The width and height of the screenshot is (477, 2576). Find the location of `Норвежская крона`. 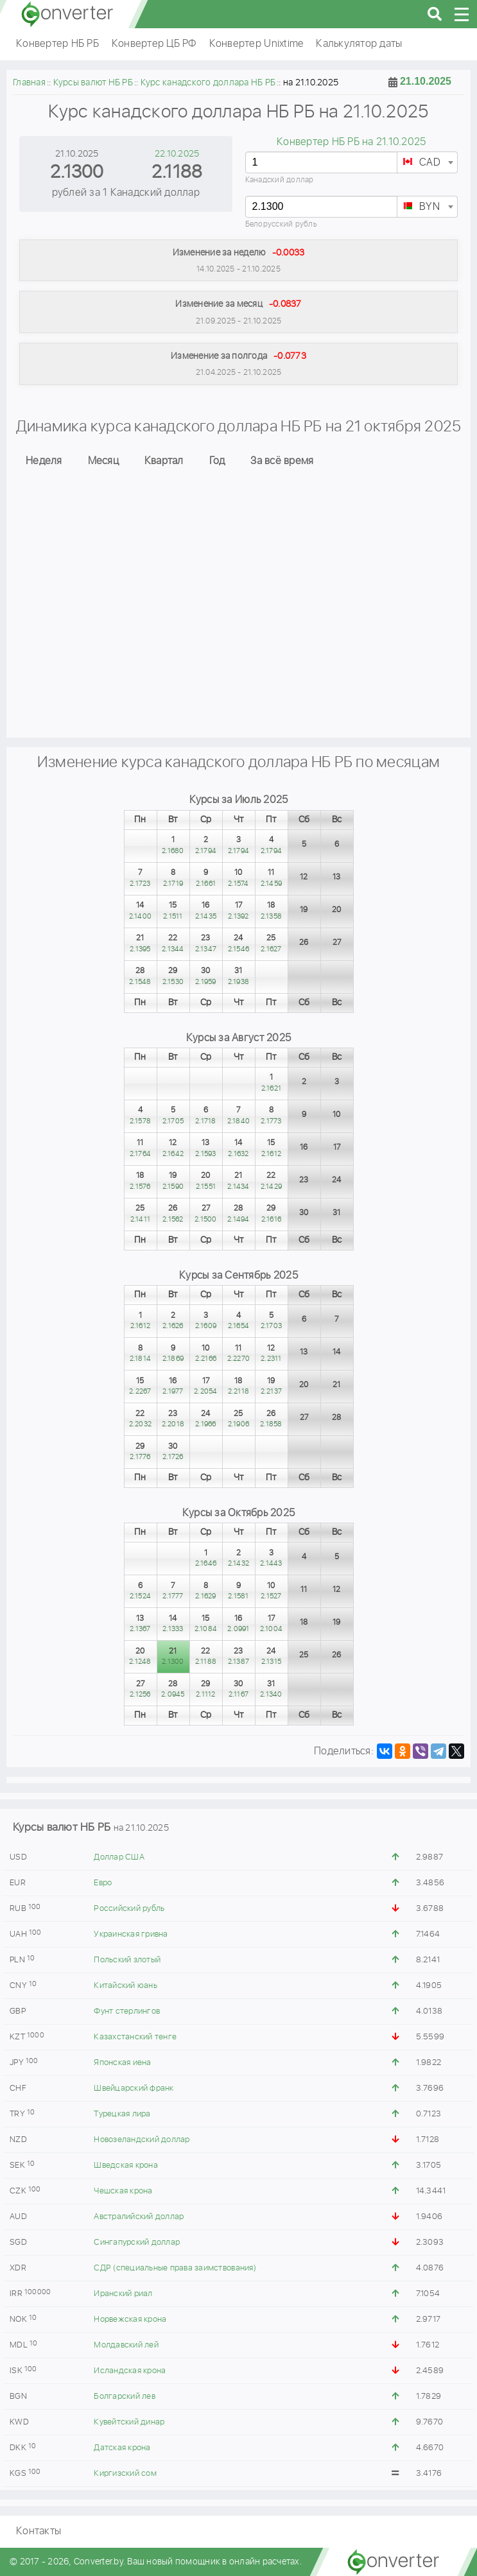

Норвежская крона is located at coordinates (130, 2319).